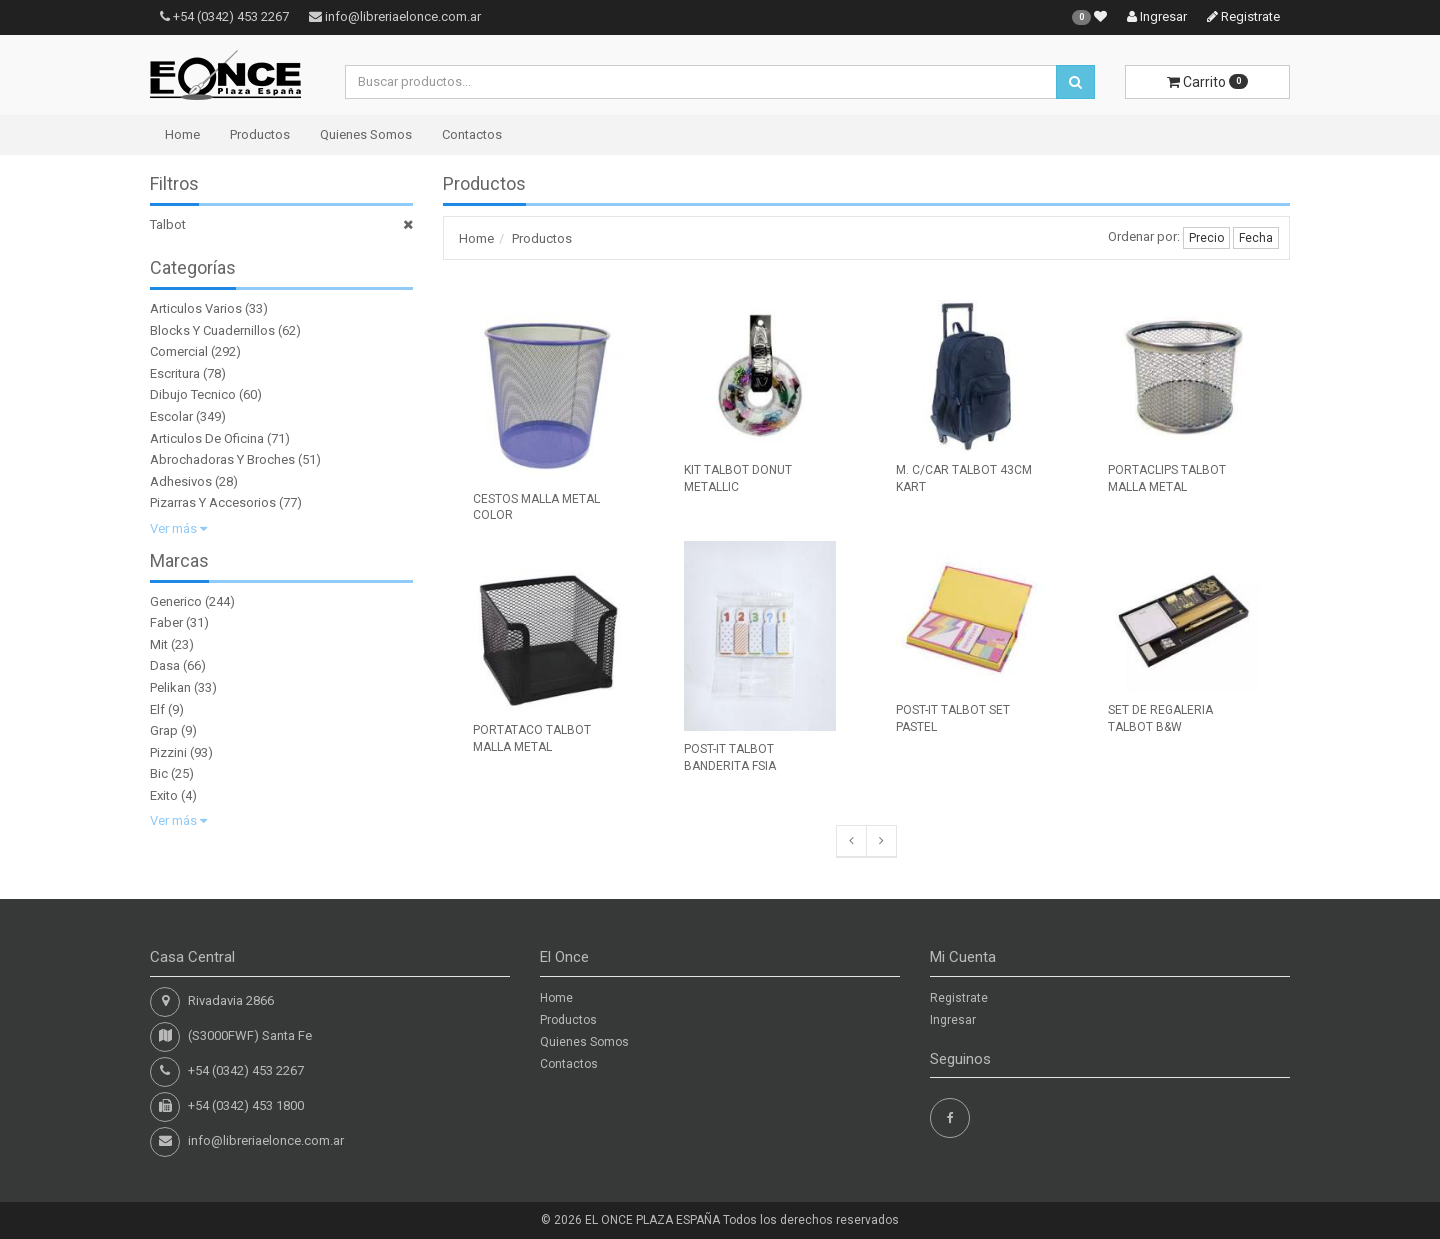 This screenshot has height=1239, width=1440. Describe the element at coordinates (165, 665) in the screenshot. I see `Dasa` at that location.